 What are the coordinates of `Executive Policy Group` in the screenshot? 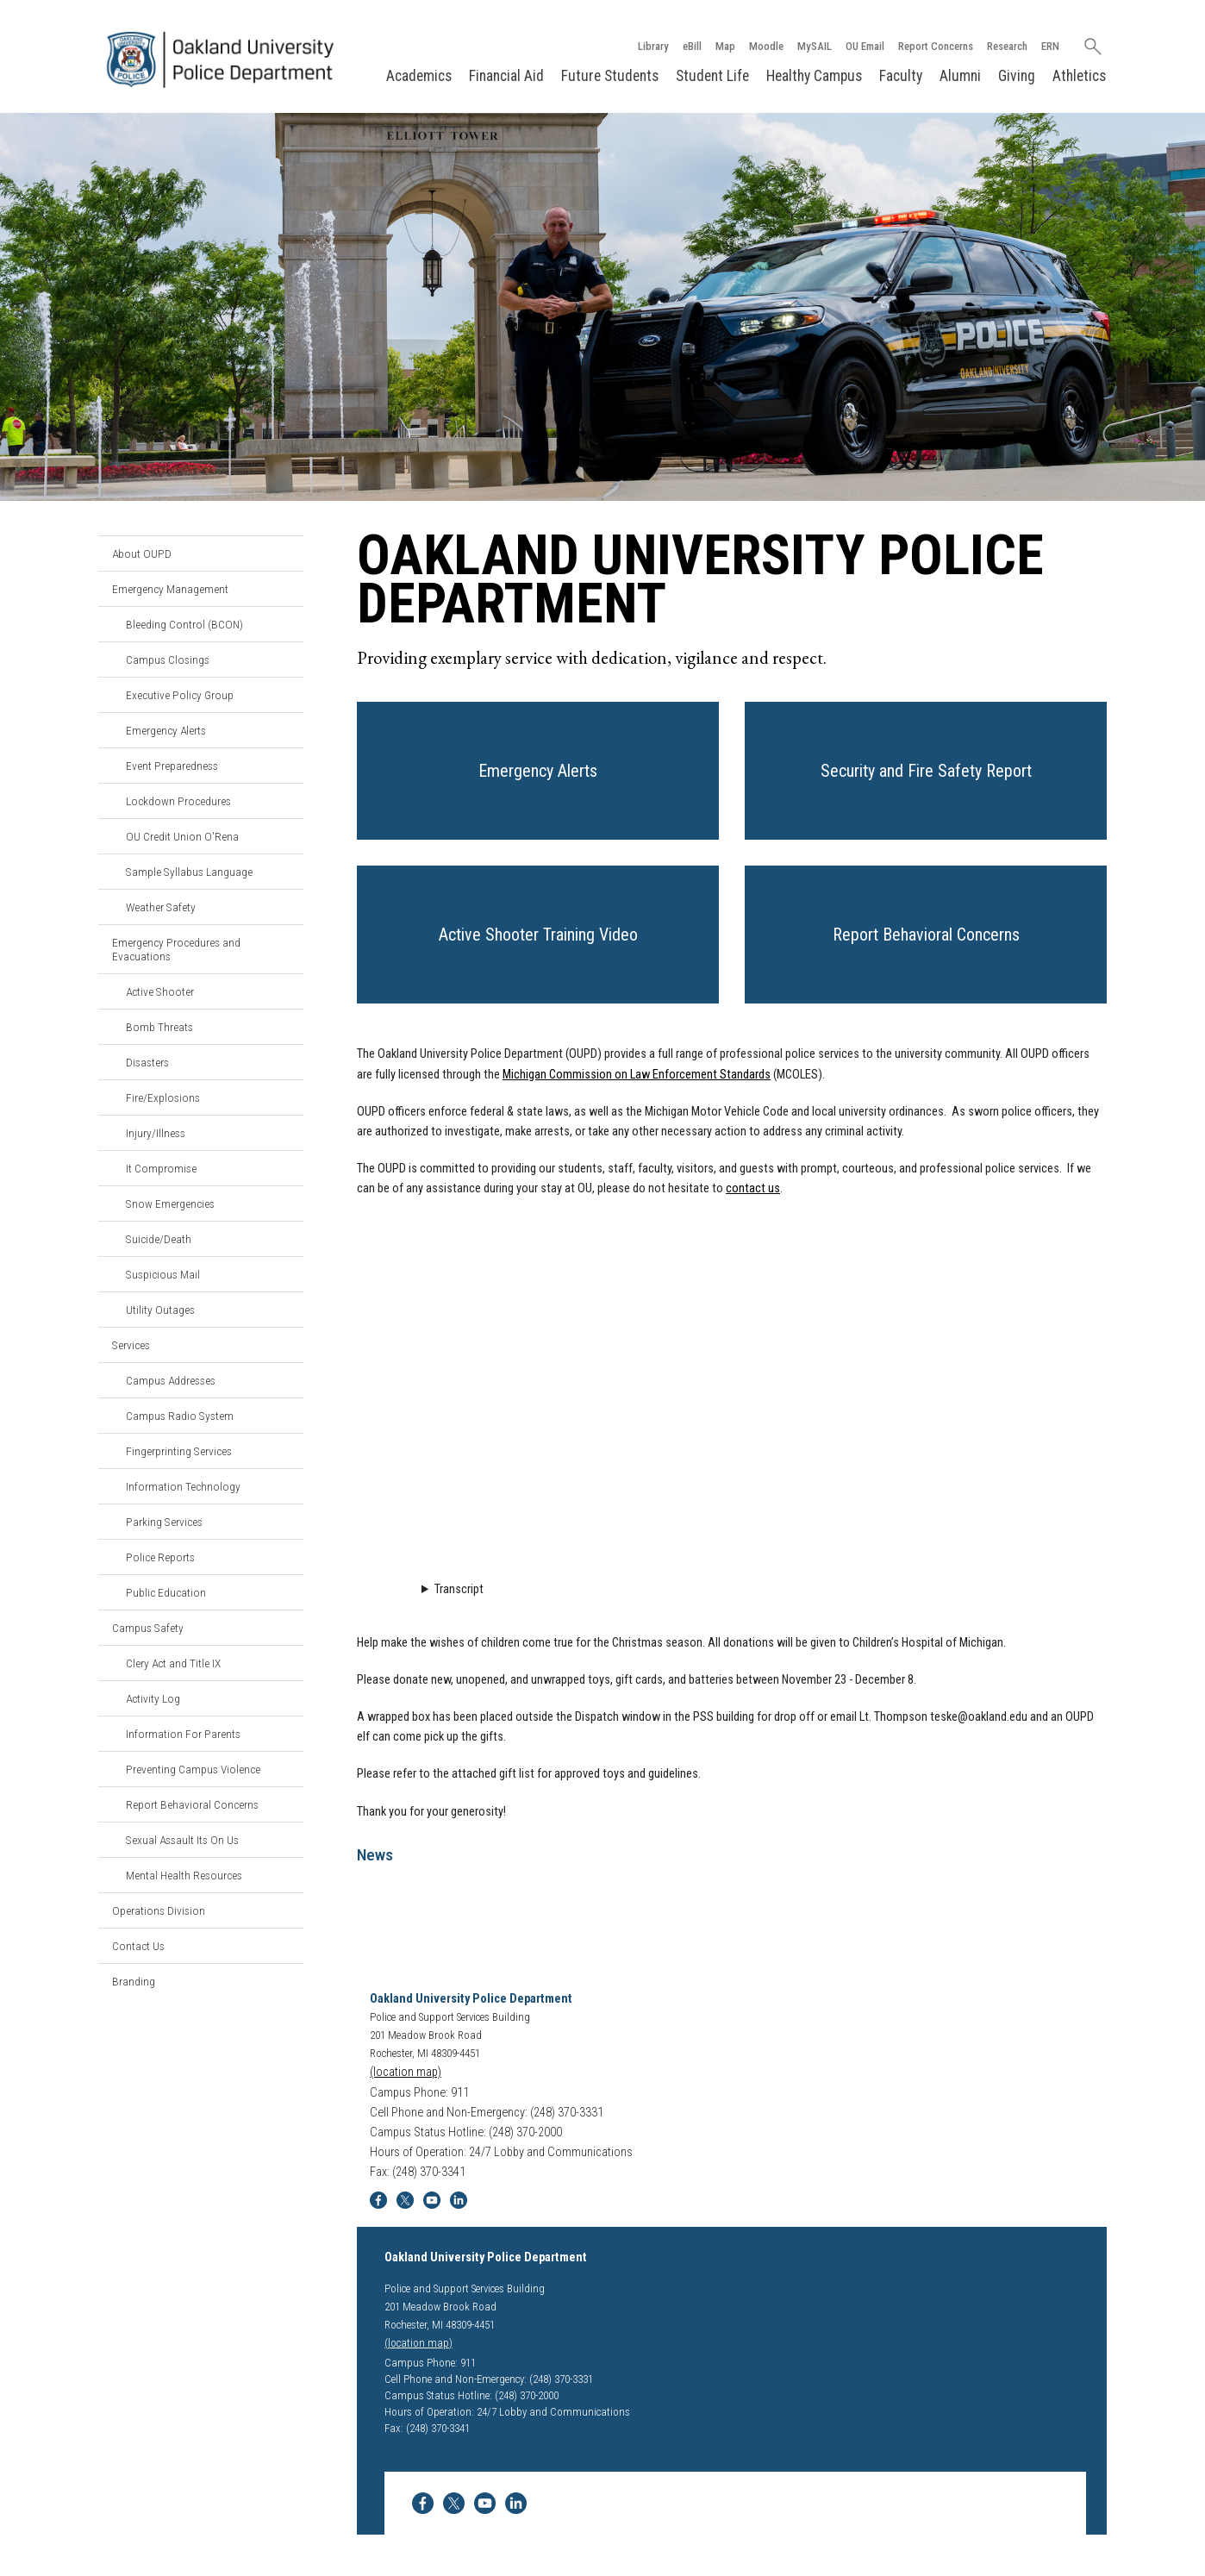 It's located at (180, 695).